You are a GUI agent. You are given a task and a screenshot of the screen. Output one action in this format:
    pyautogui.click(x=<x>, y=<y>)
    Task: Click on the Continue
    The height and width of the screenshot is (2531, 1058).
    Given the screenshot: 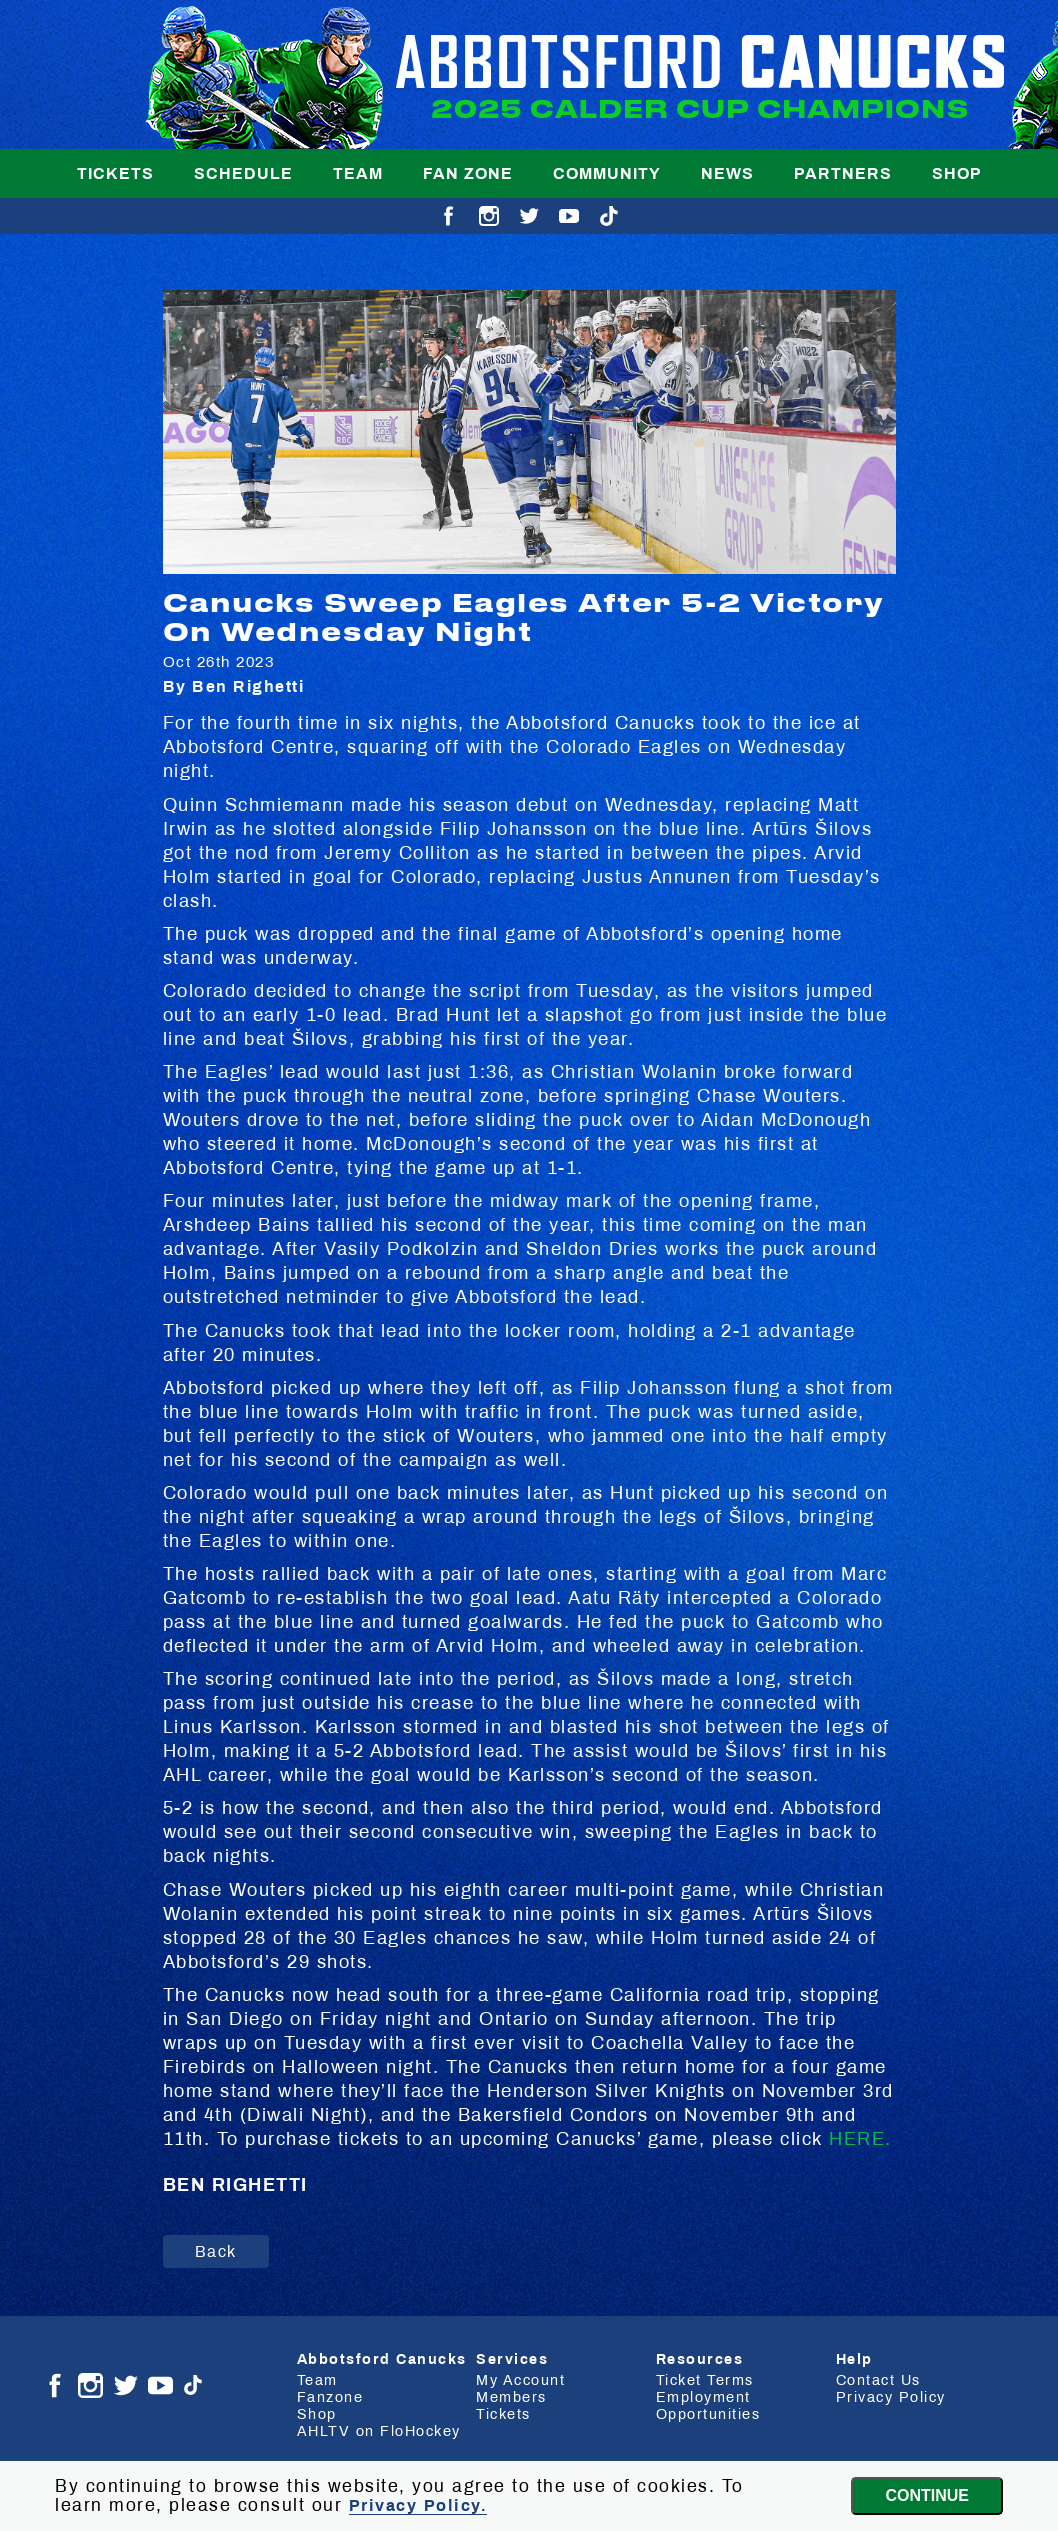 What is the action you would take?
    pyautogui.click(x=927, y=2495)
    